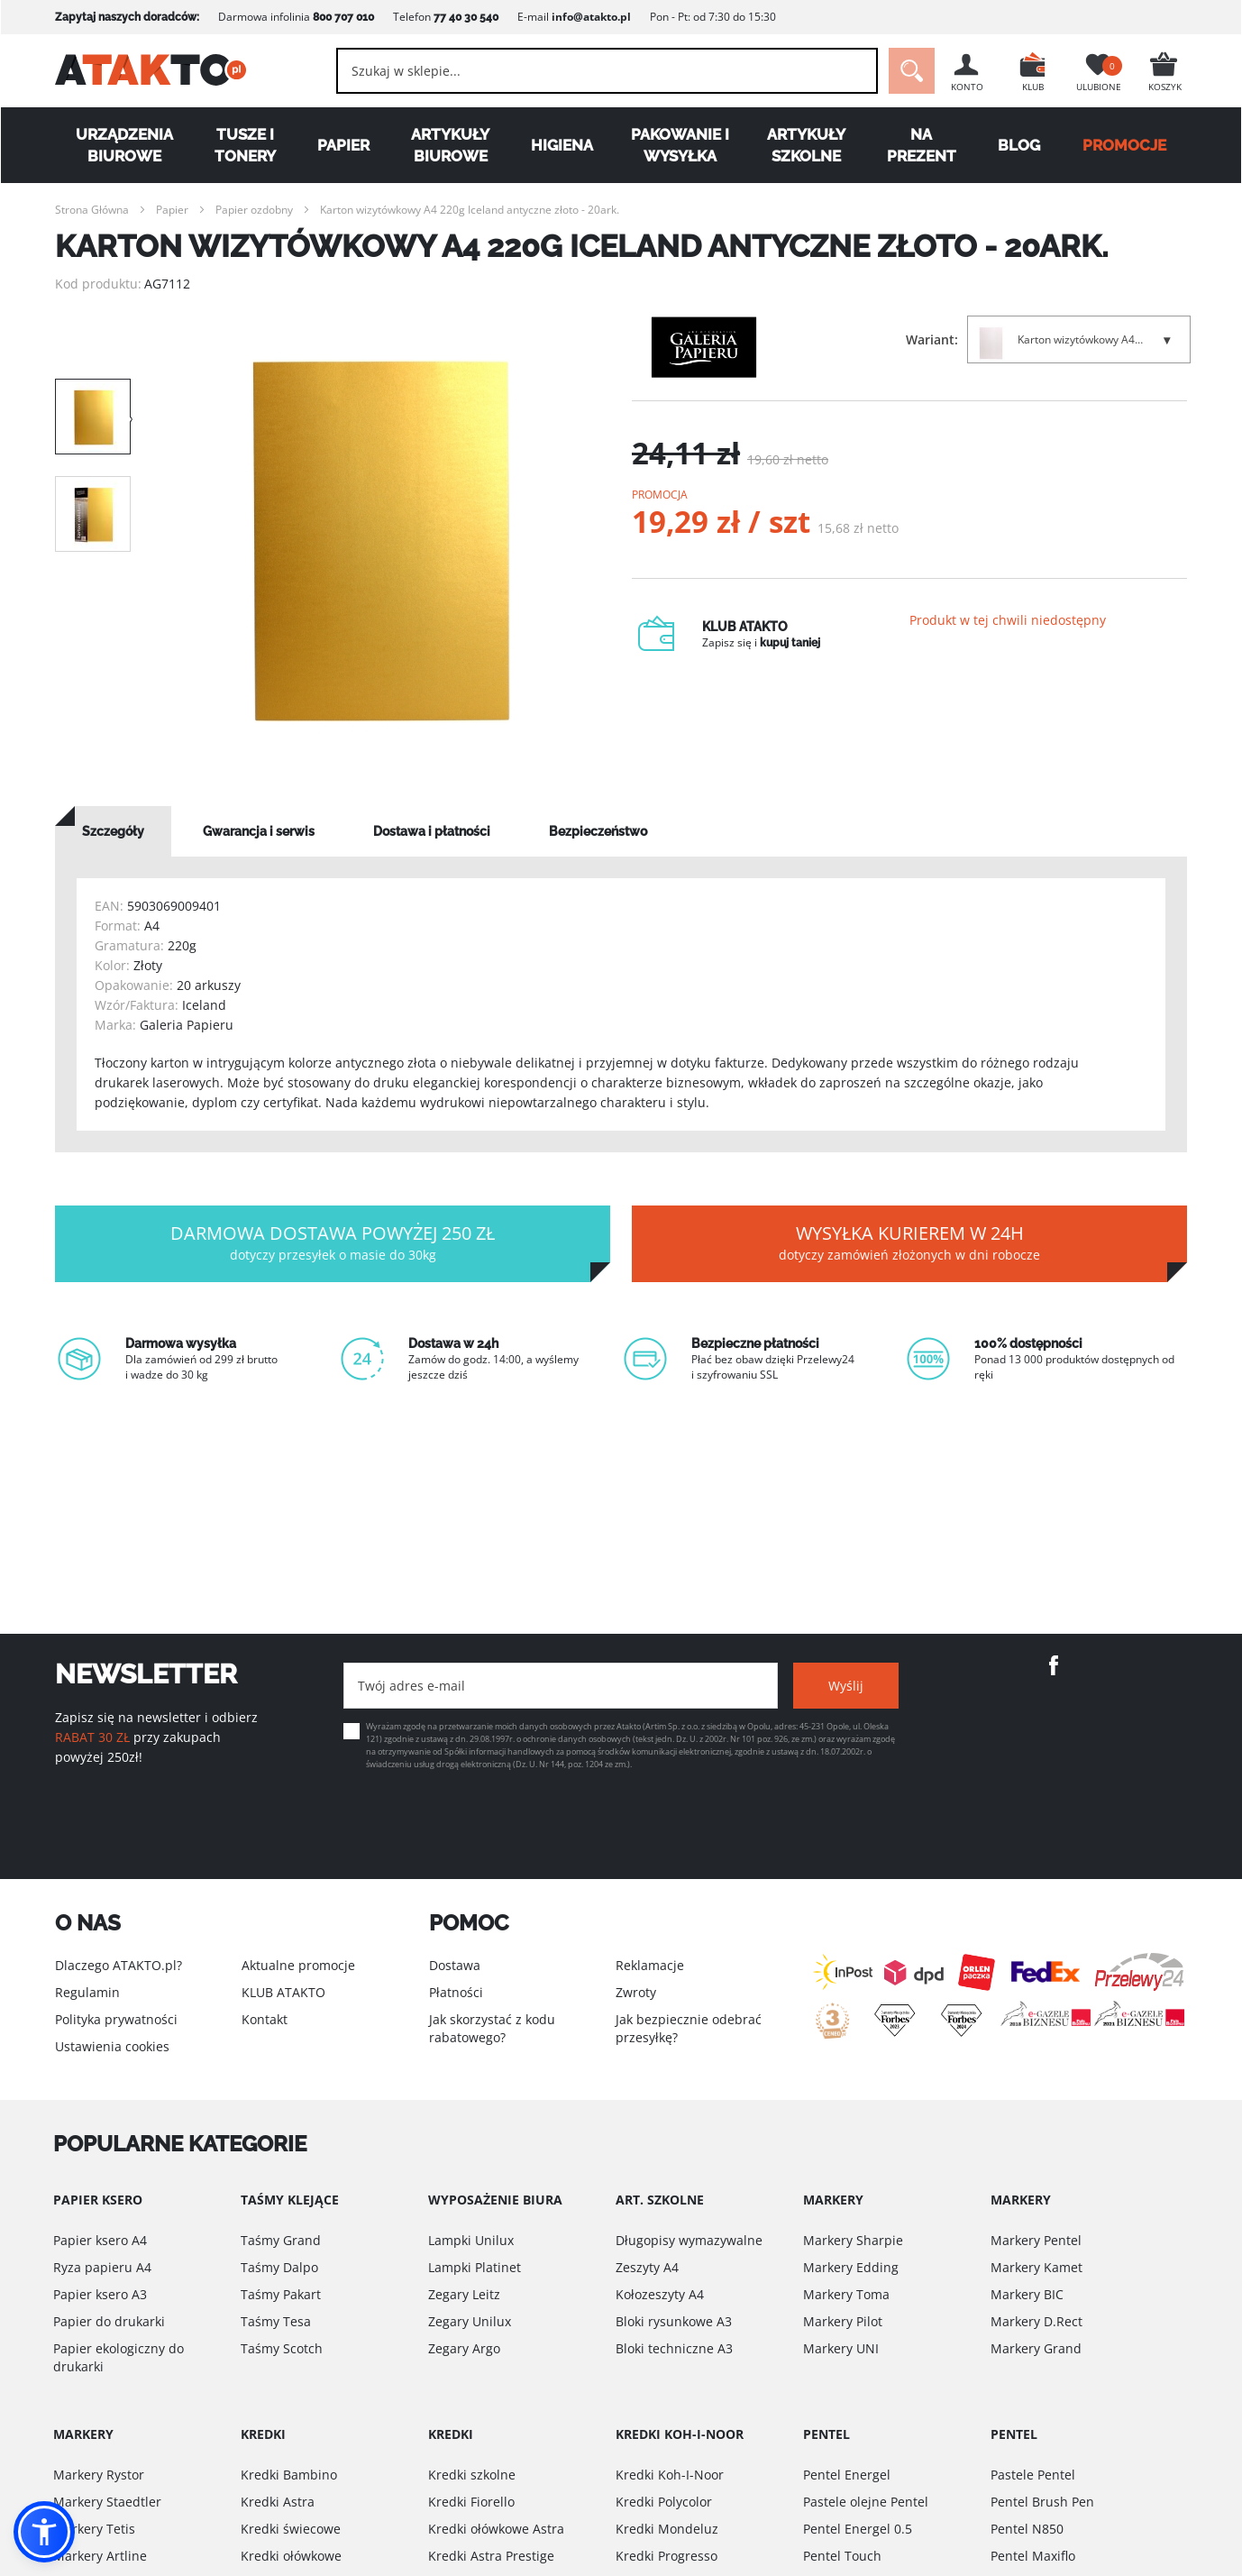  Describe the element at coordinates (102, 2267) in the screenshot. I see `Ryza papieru A4` at that location.